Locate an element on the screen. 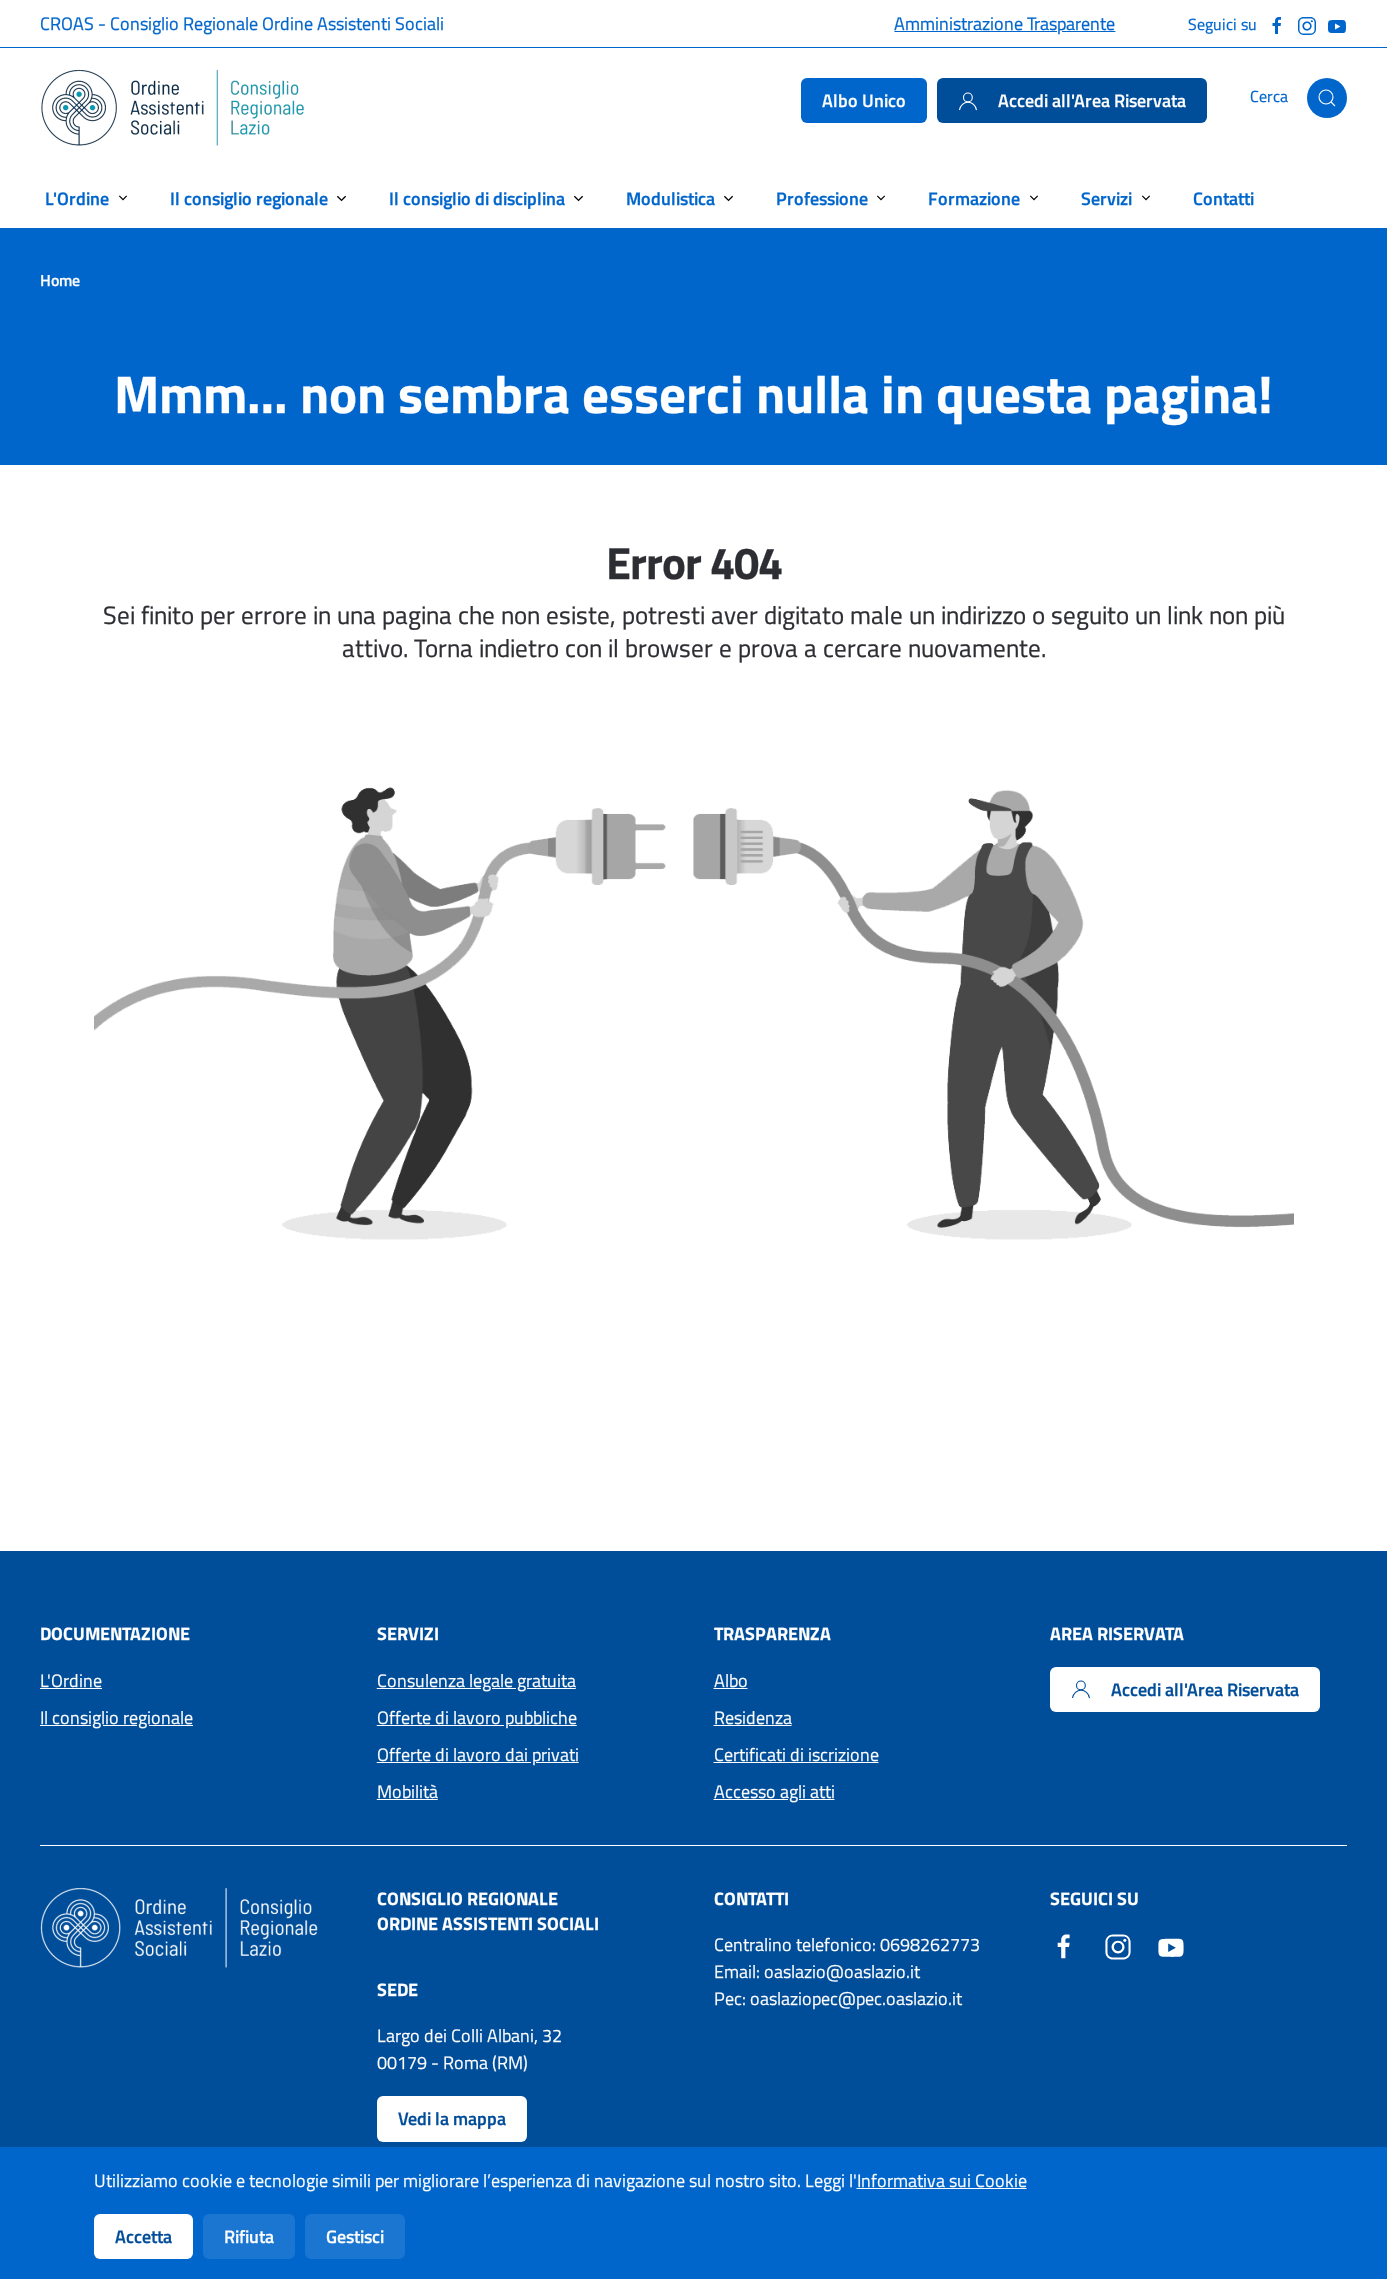  L'Ordine is located at coordinates (71, 1680).